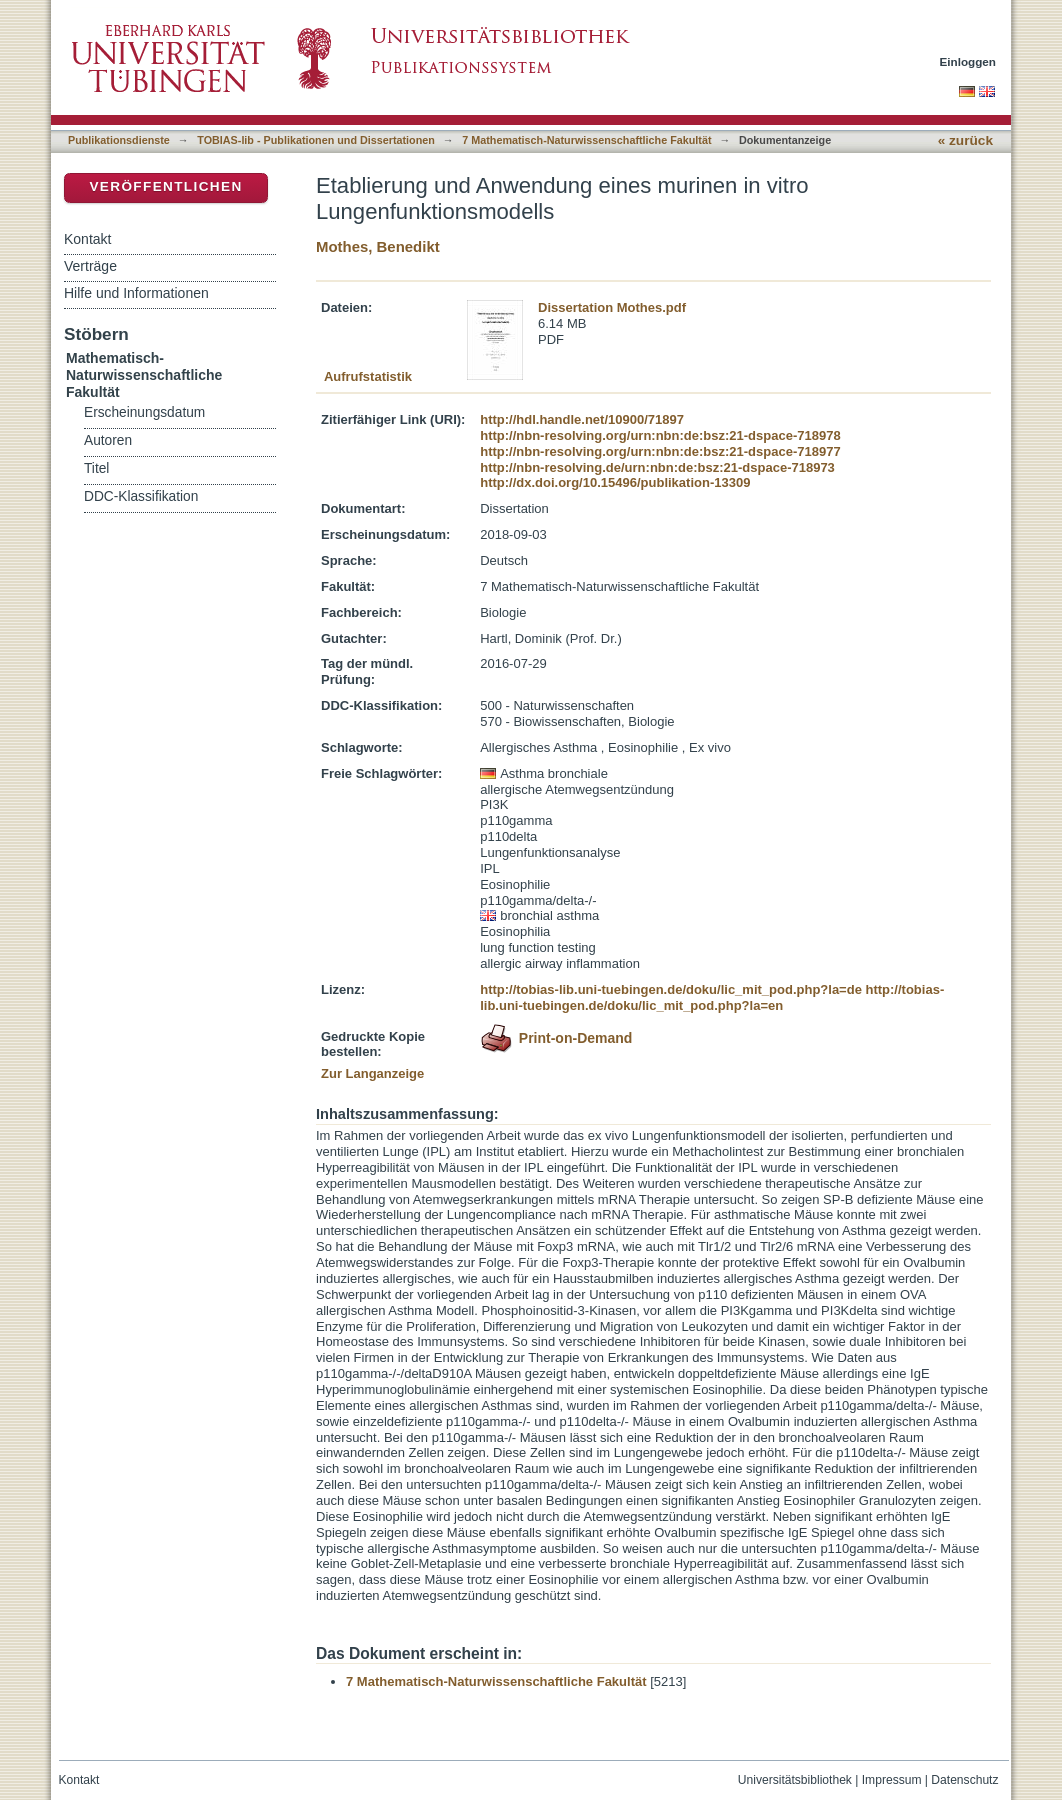 Image resolution: width=1062 pixels, height=1800 pixels. What do you see at coordinates (586, 140) in the screenshot?
I see `7 Mathematisch-Naturwissenschaftliche Fakultät` at bounding box center [586, 140].